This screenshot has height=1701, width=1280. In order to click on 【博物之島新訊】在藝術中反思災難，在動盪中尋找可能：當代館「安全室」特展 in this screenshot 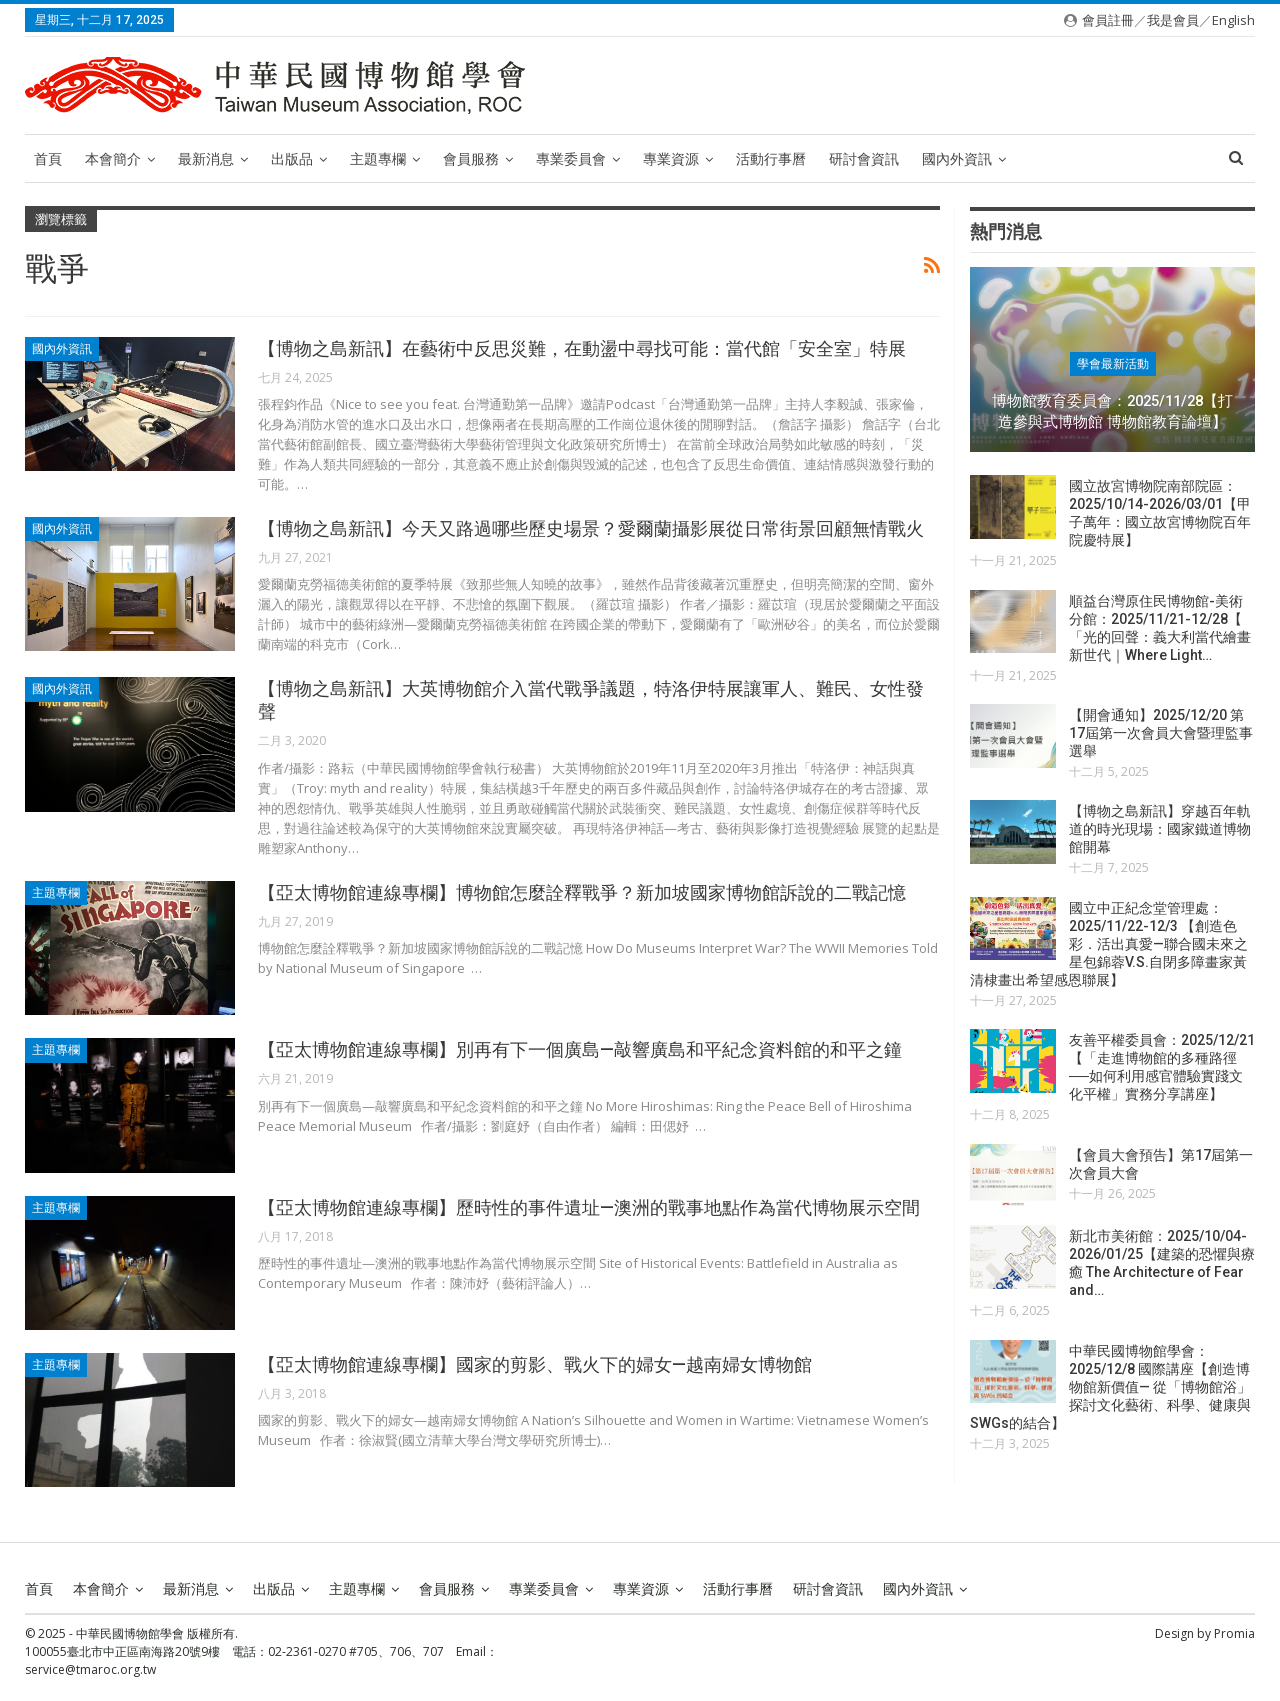, I will do `click(582, 348)`.